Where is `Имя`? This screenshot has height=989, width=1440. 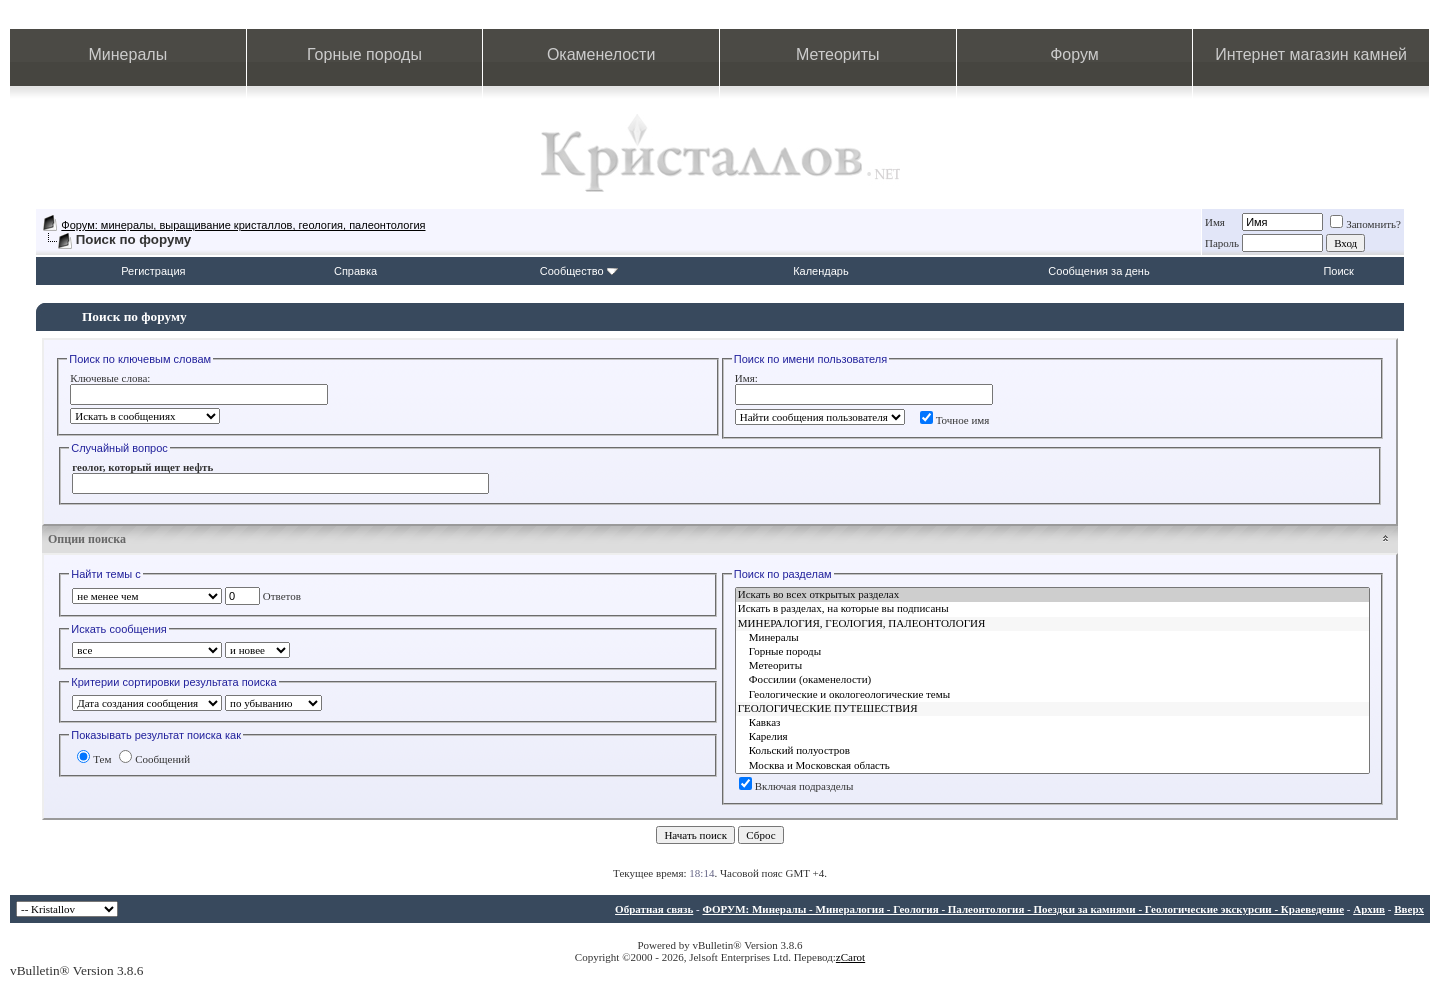
Имя is located at coordinates (1215, 222).